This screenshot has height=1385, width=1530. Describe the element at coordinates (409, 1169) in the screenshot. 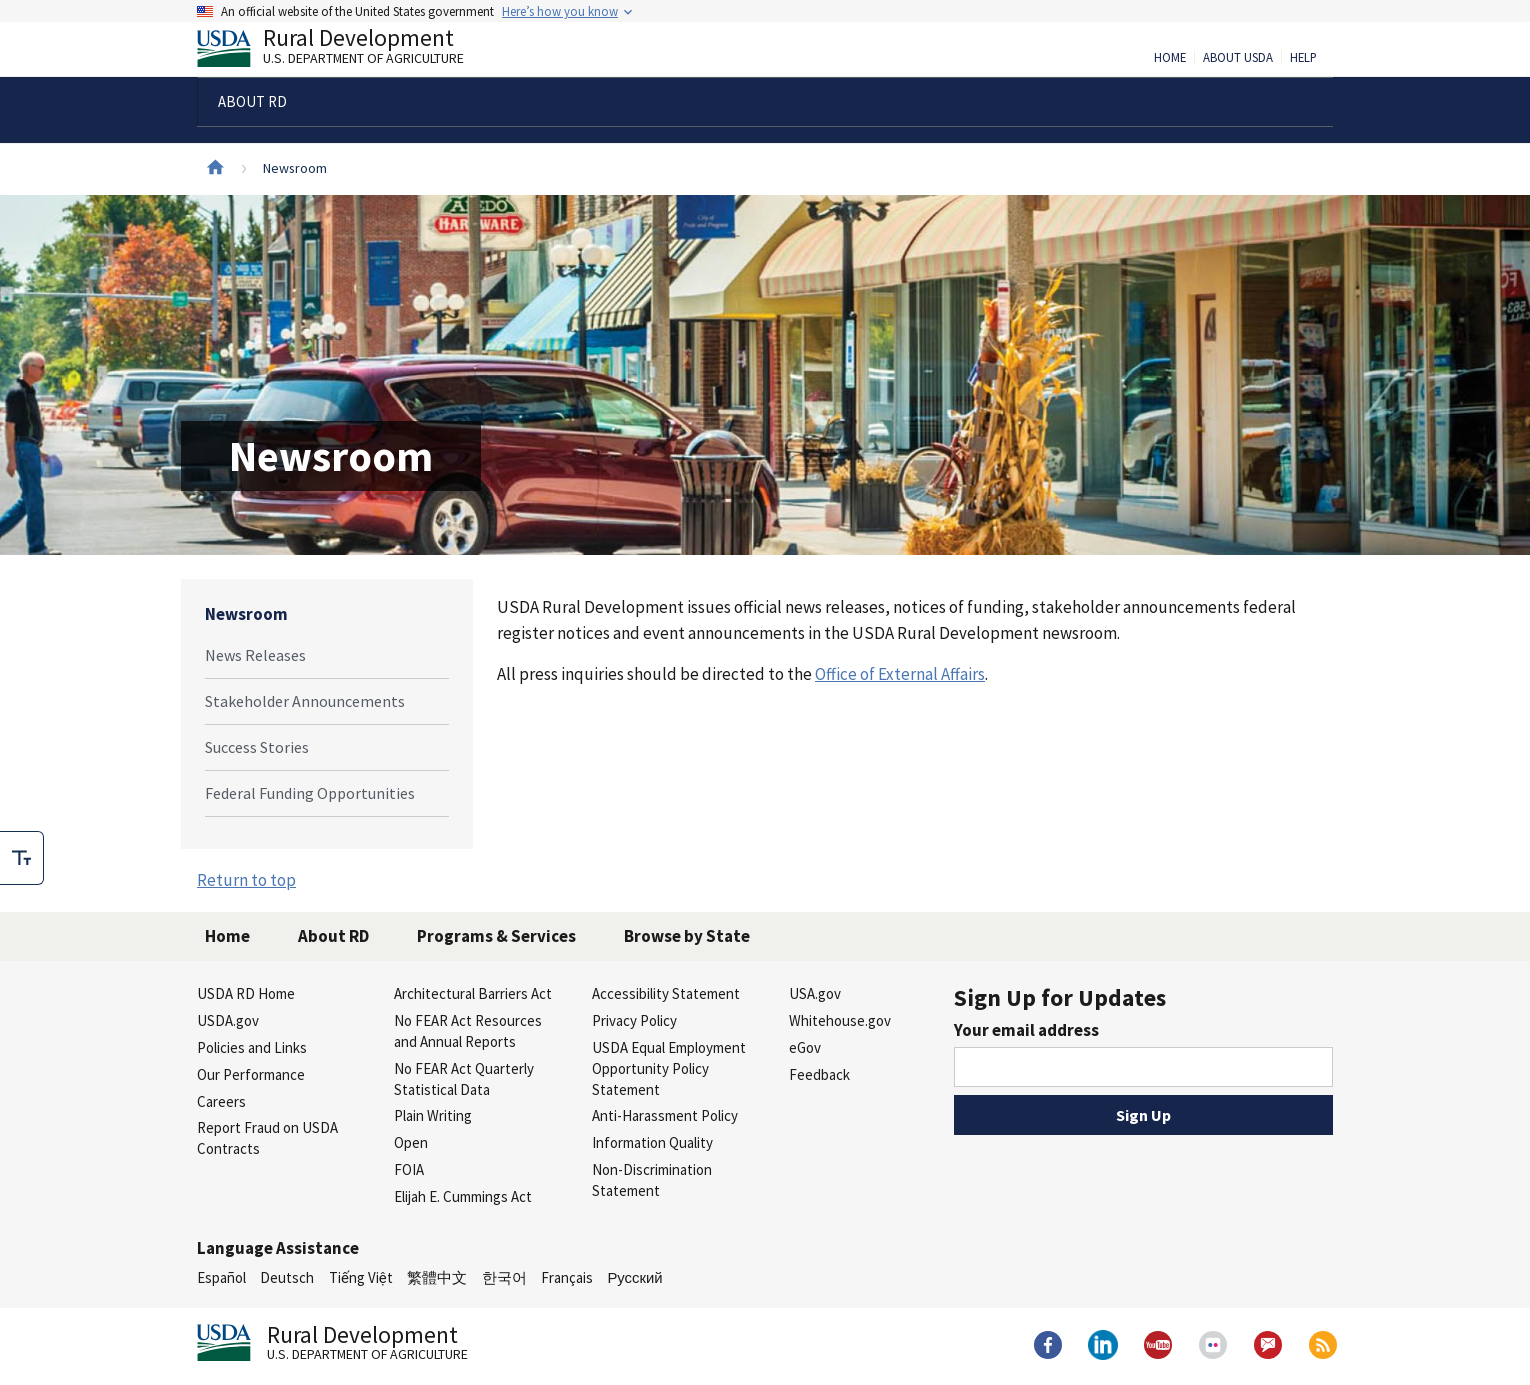

I see `FOIA` at that location.